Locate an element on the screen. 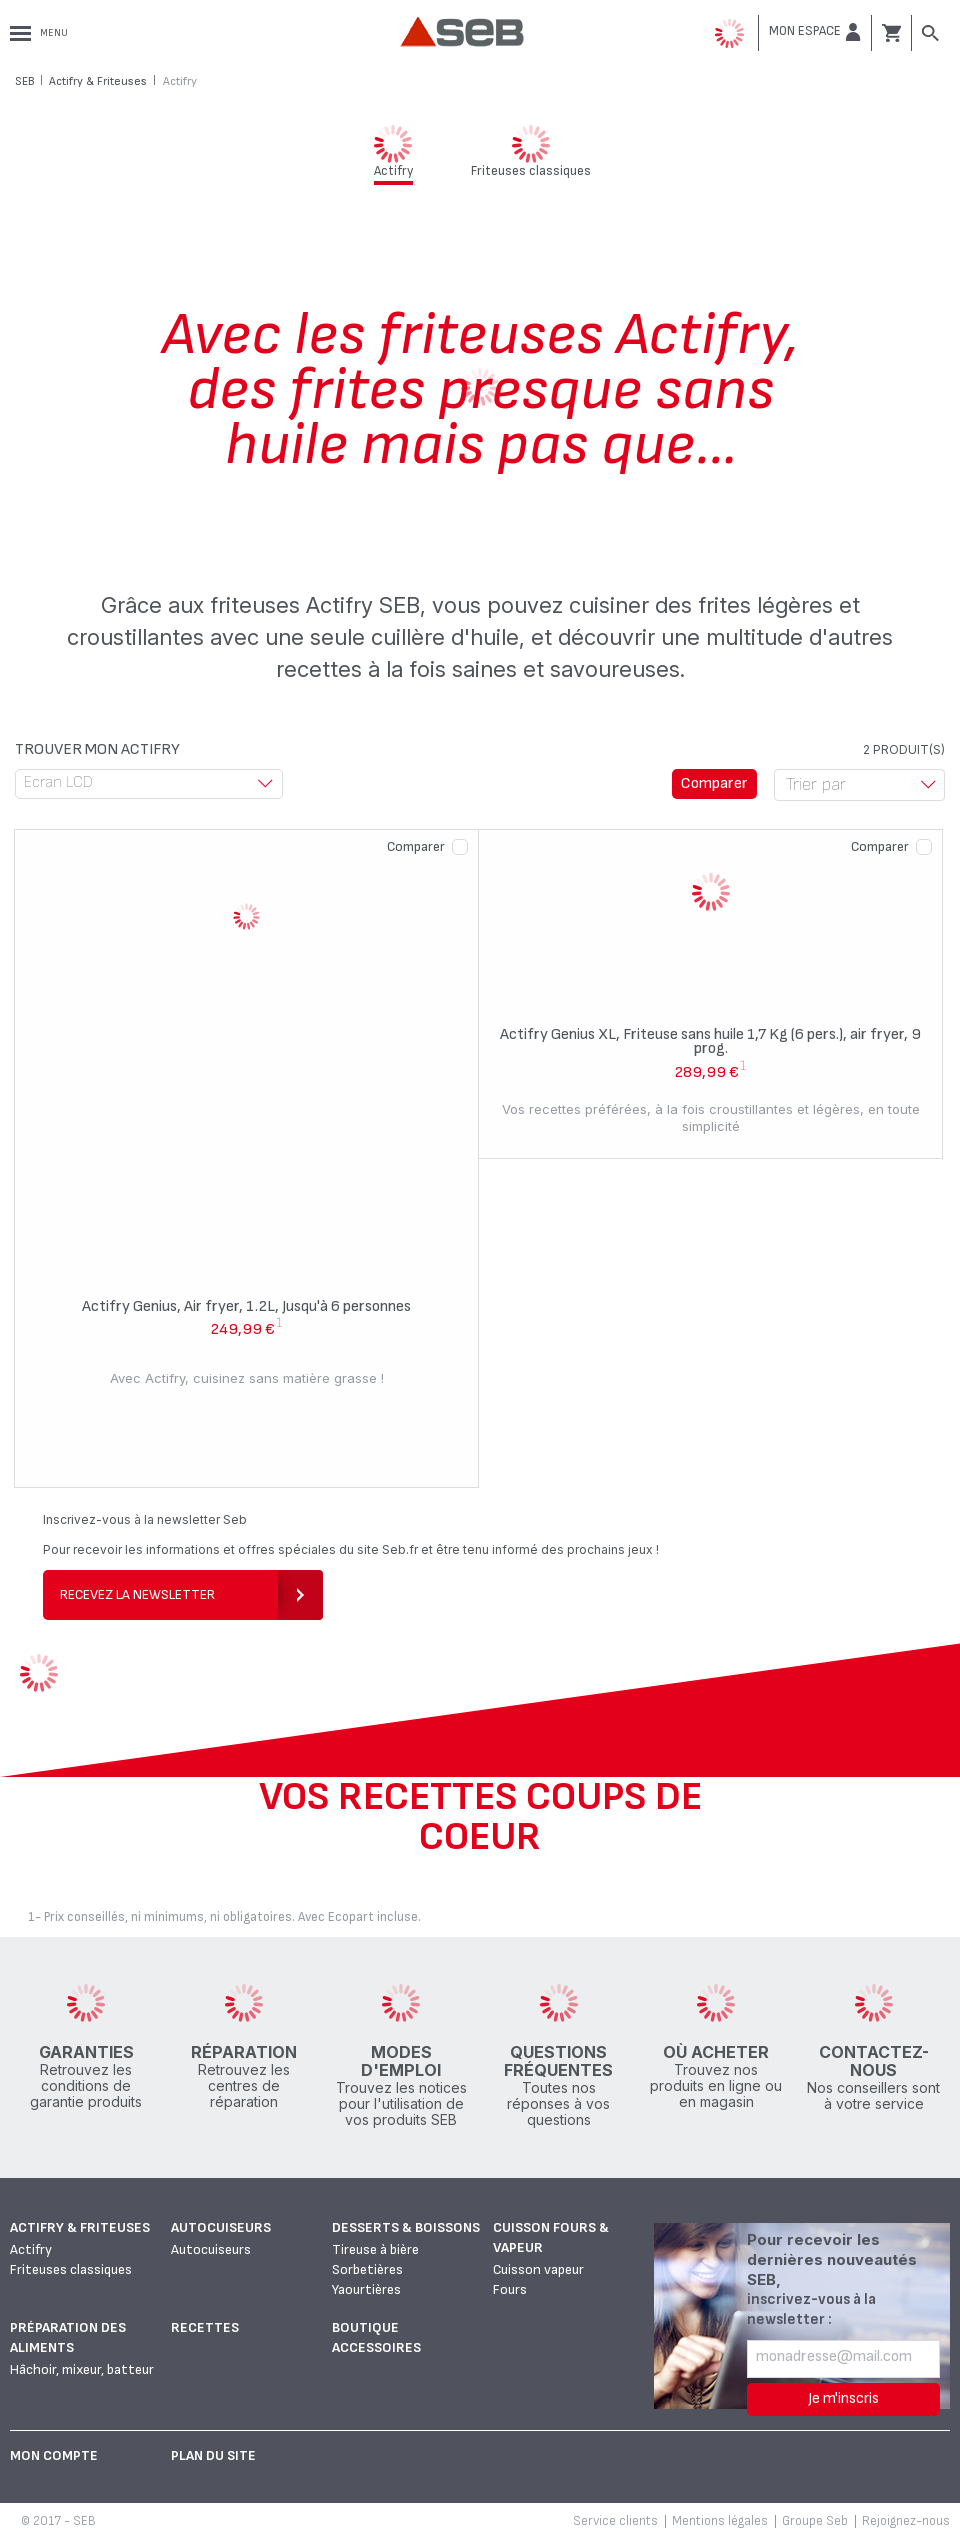 Image resolution: width=960 pixels, height=2542 pixels. Service clients is located at coordinates (615, 2521).